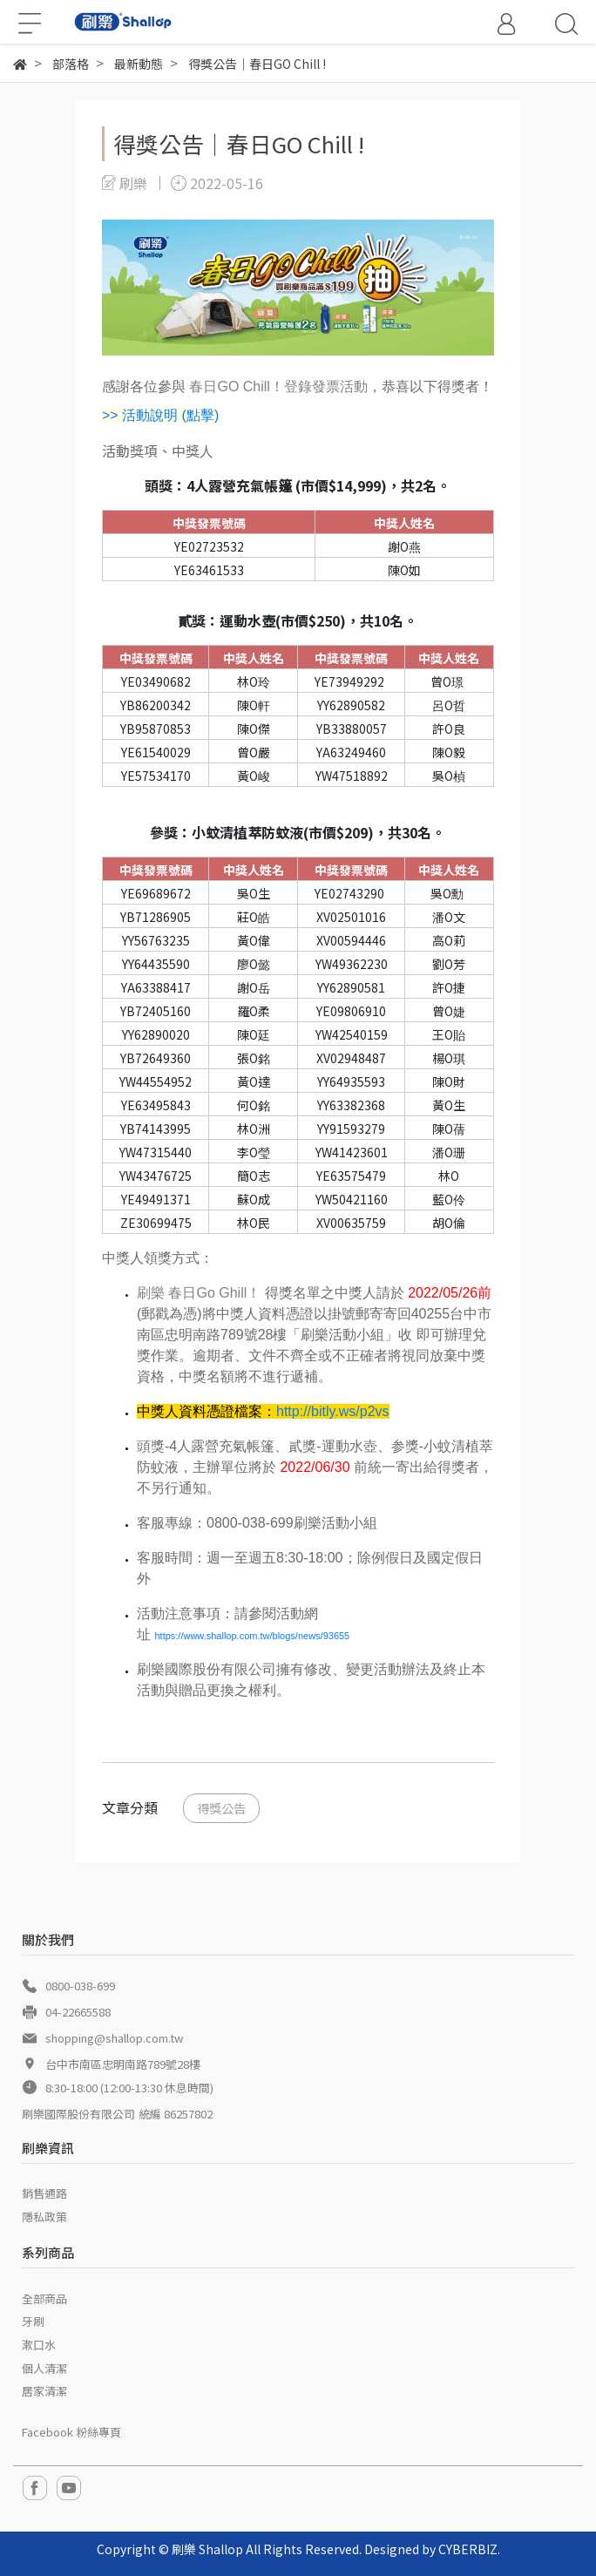 Image resolution: width=596 pixels, height=2576 pixels. Describe the element at coordinates (33, 2321) in the screenshot. I see `牙刷` at that location.